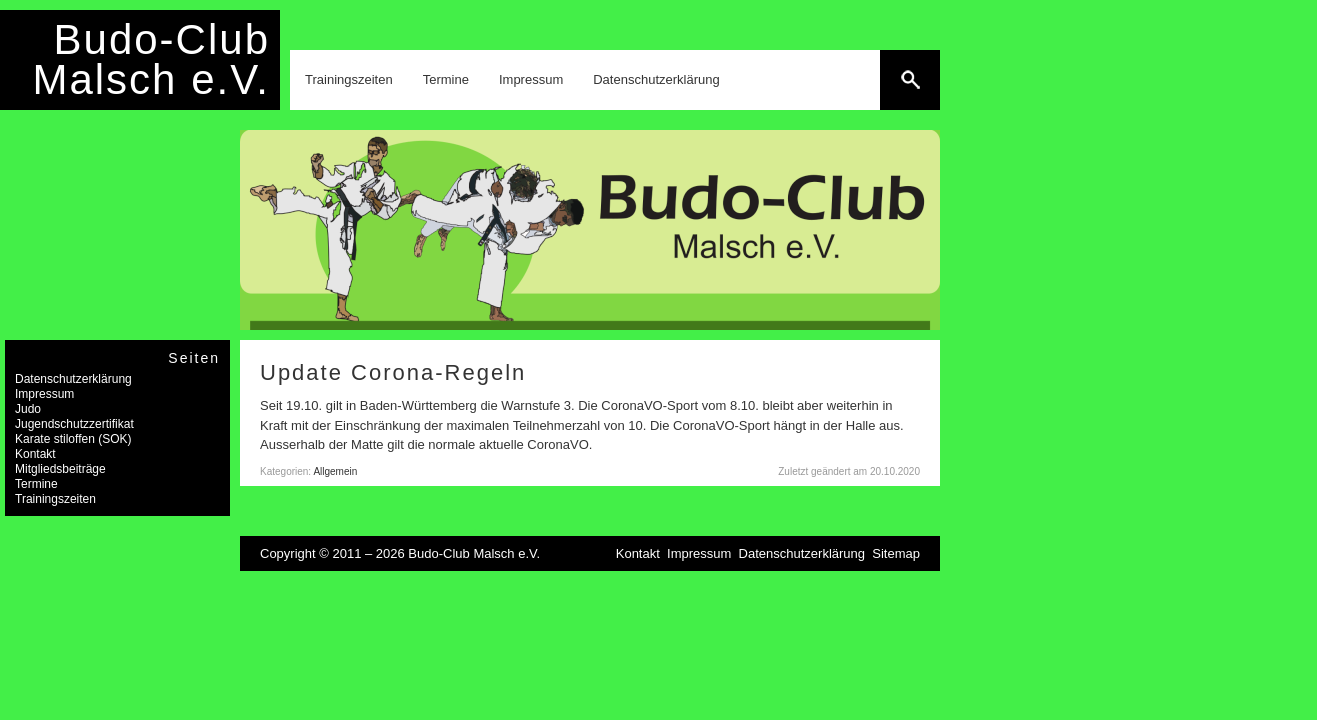  I want to click on Kontakt, so click(35, 454).